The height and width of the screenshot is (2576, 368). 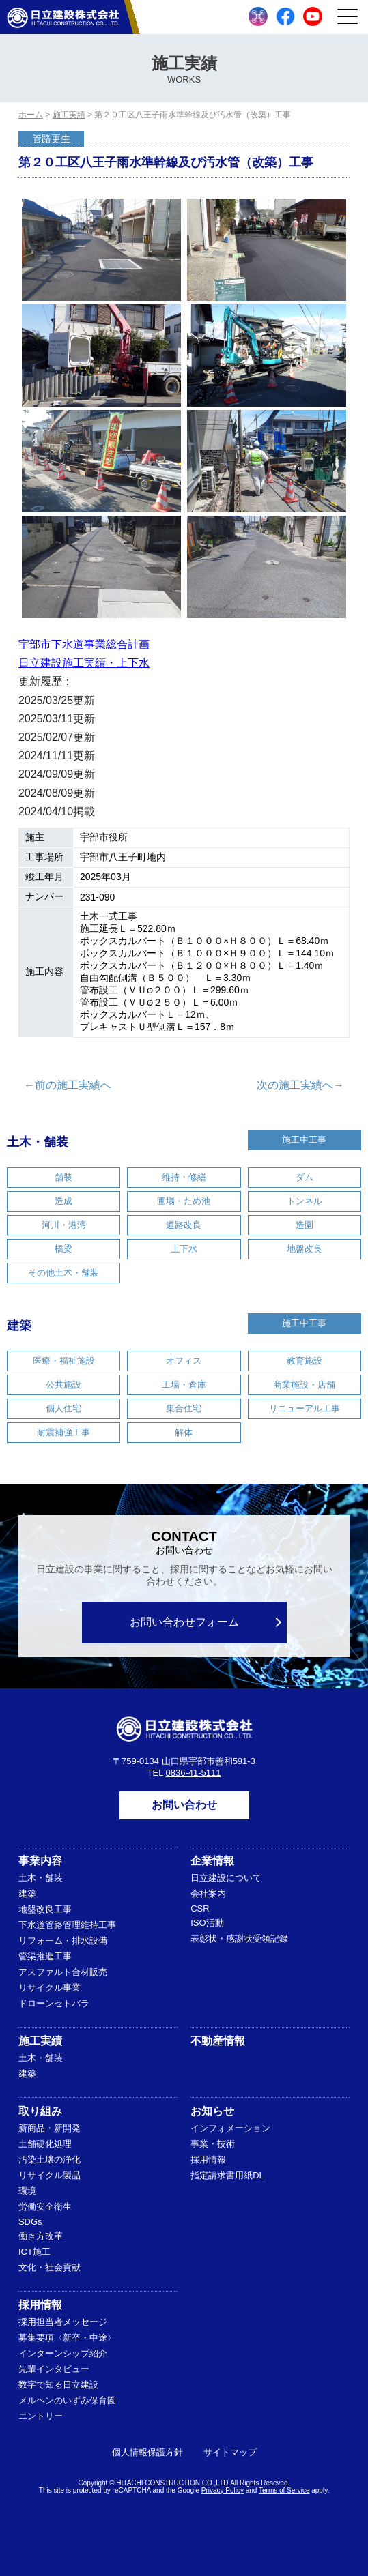 I want to click on 募集要項〈新卒・中途〉, so click(x=67, y=2337).